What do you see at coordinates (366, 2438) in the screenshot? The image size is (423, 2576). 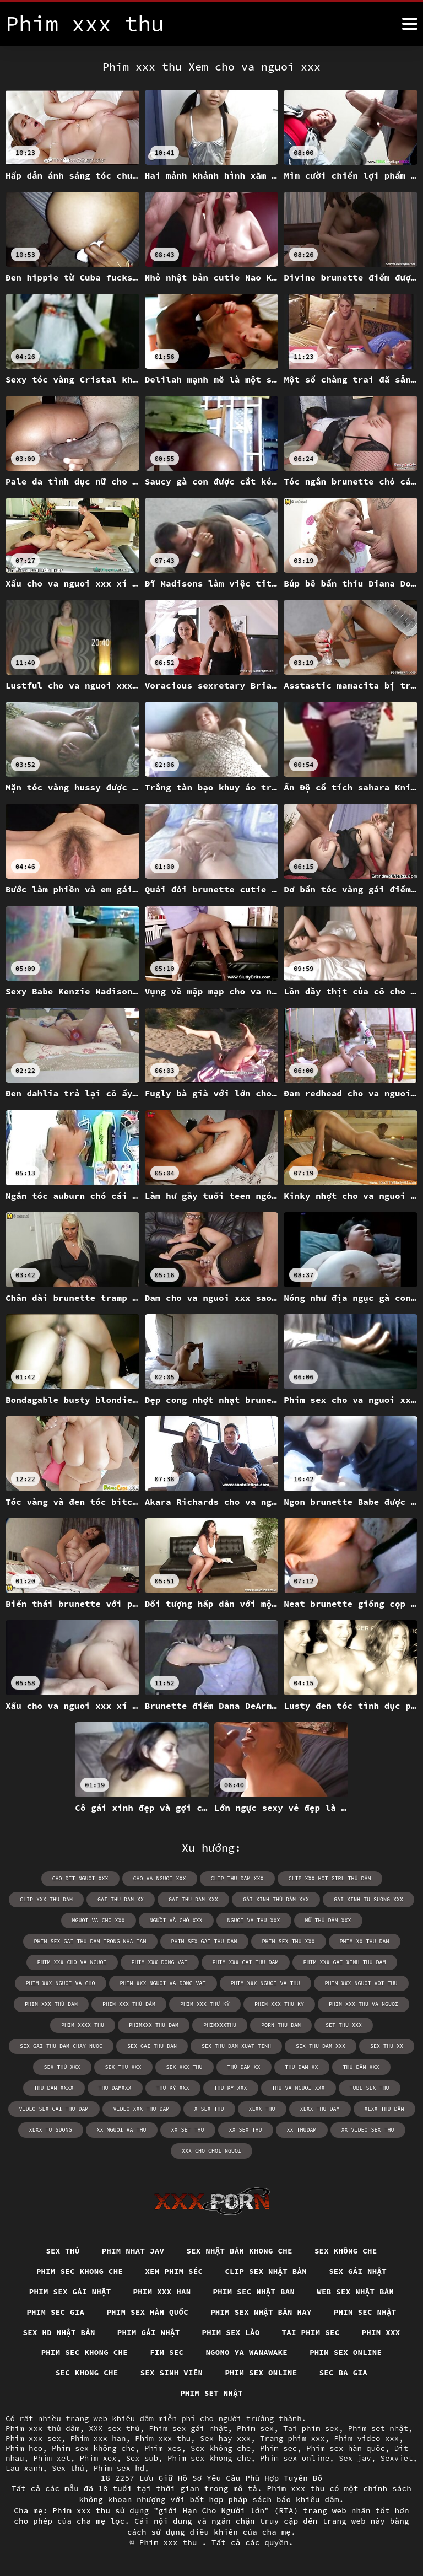 I see `Phim video xxx` at bounding box center [366, 2438].